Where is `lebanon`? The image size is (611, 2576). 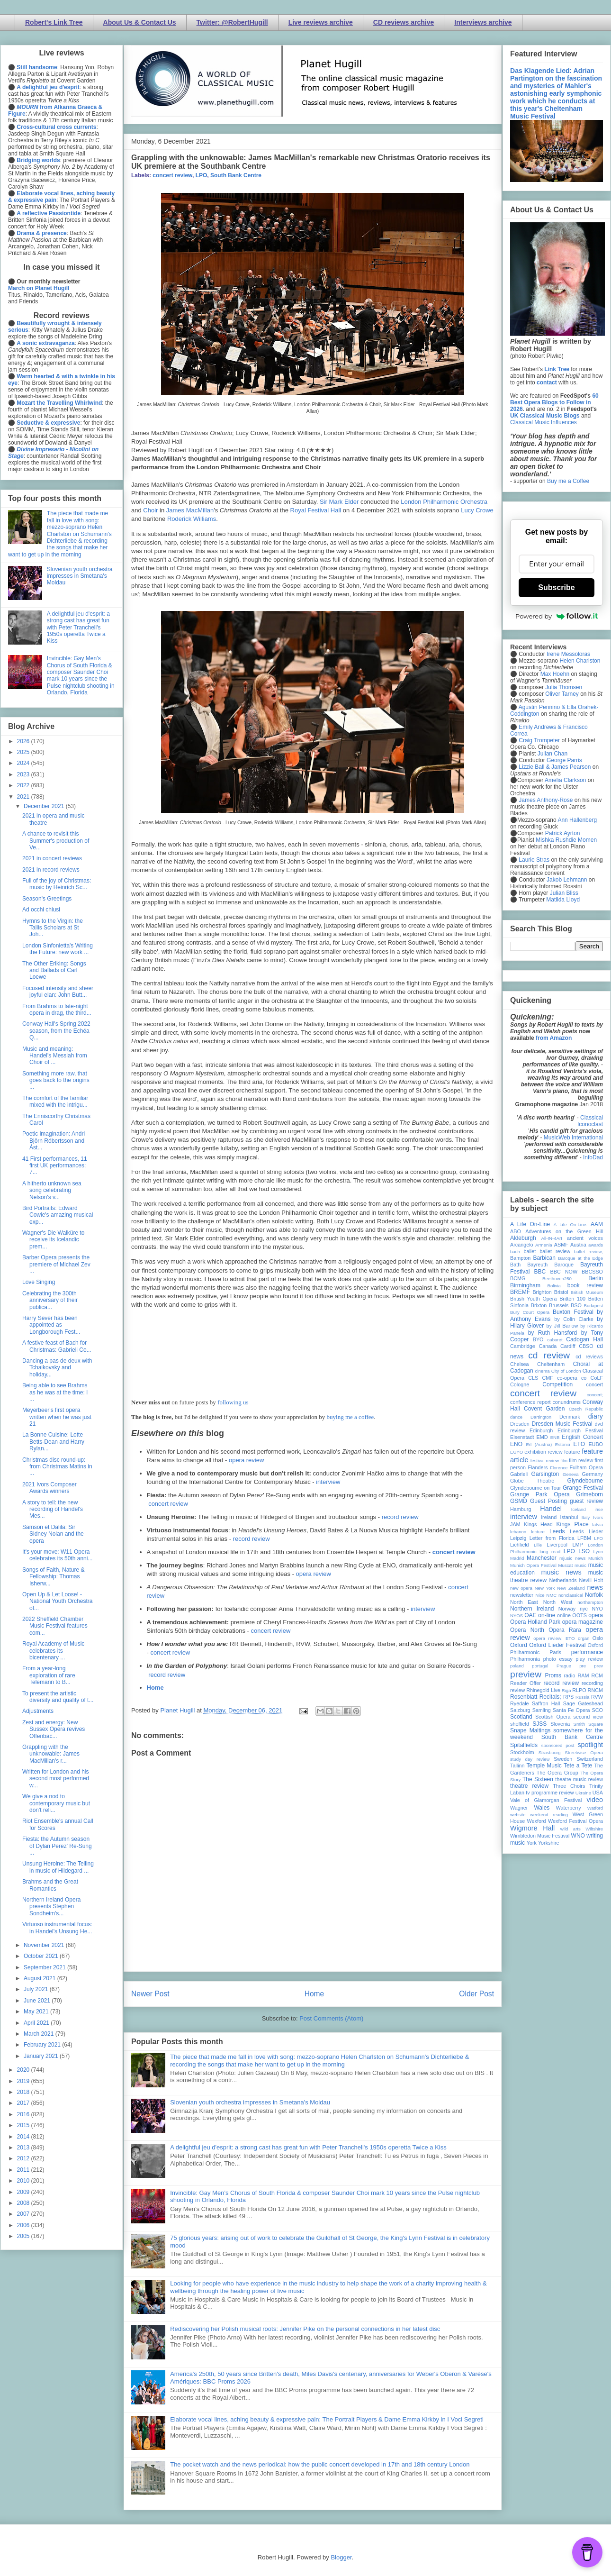 lebanon is located at coordinates (518, 1531).